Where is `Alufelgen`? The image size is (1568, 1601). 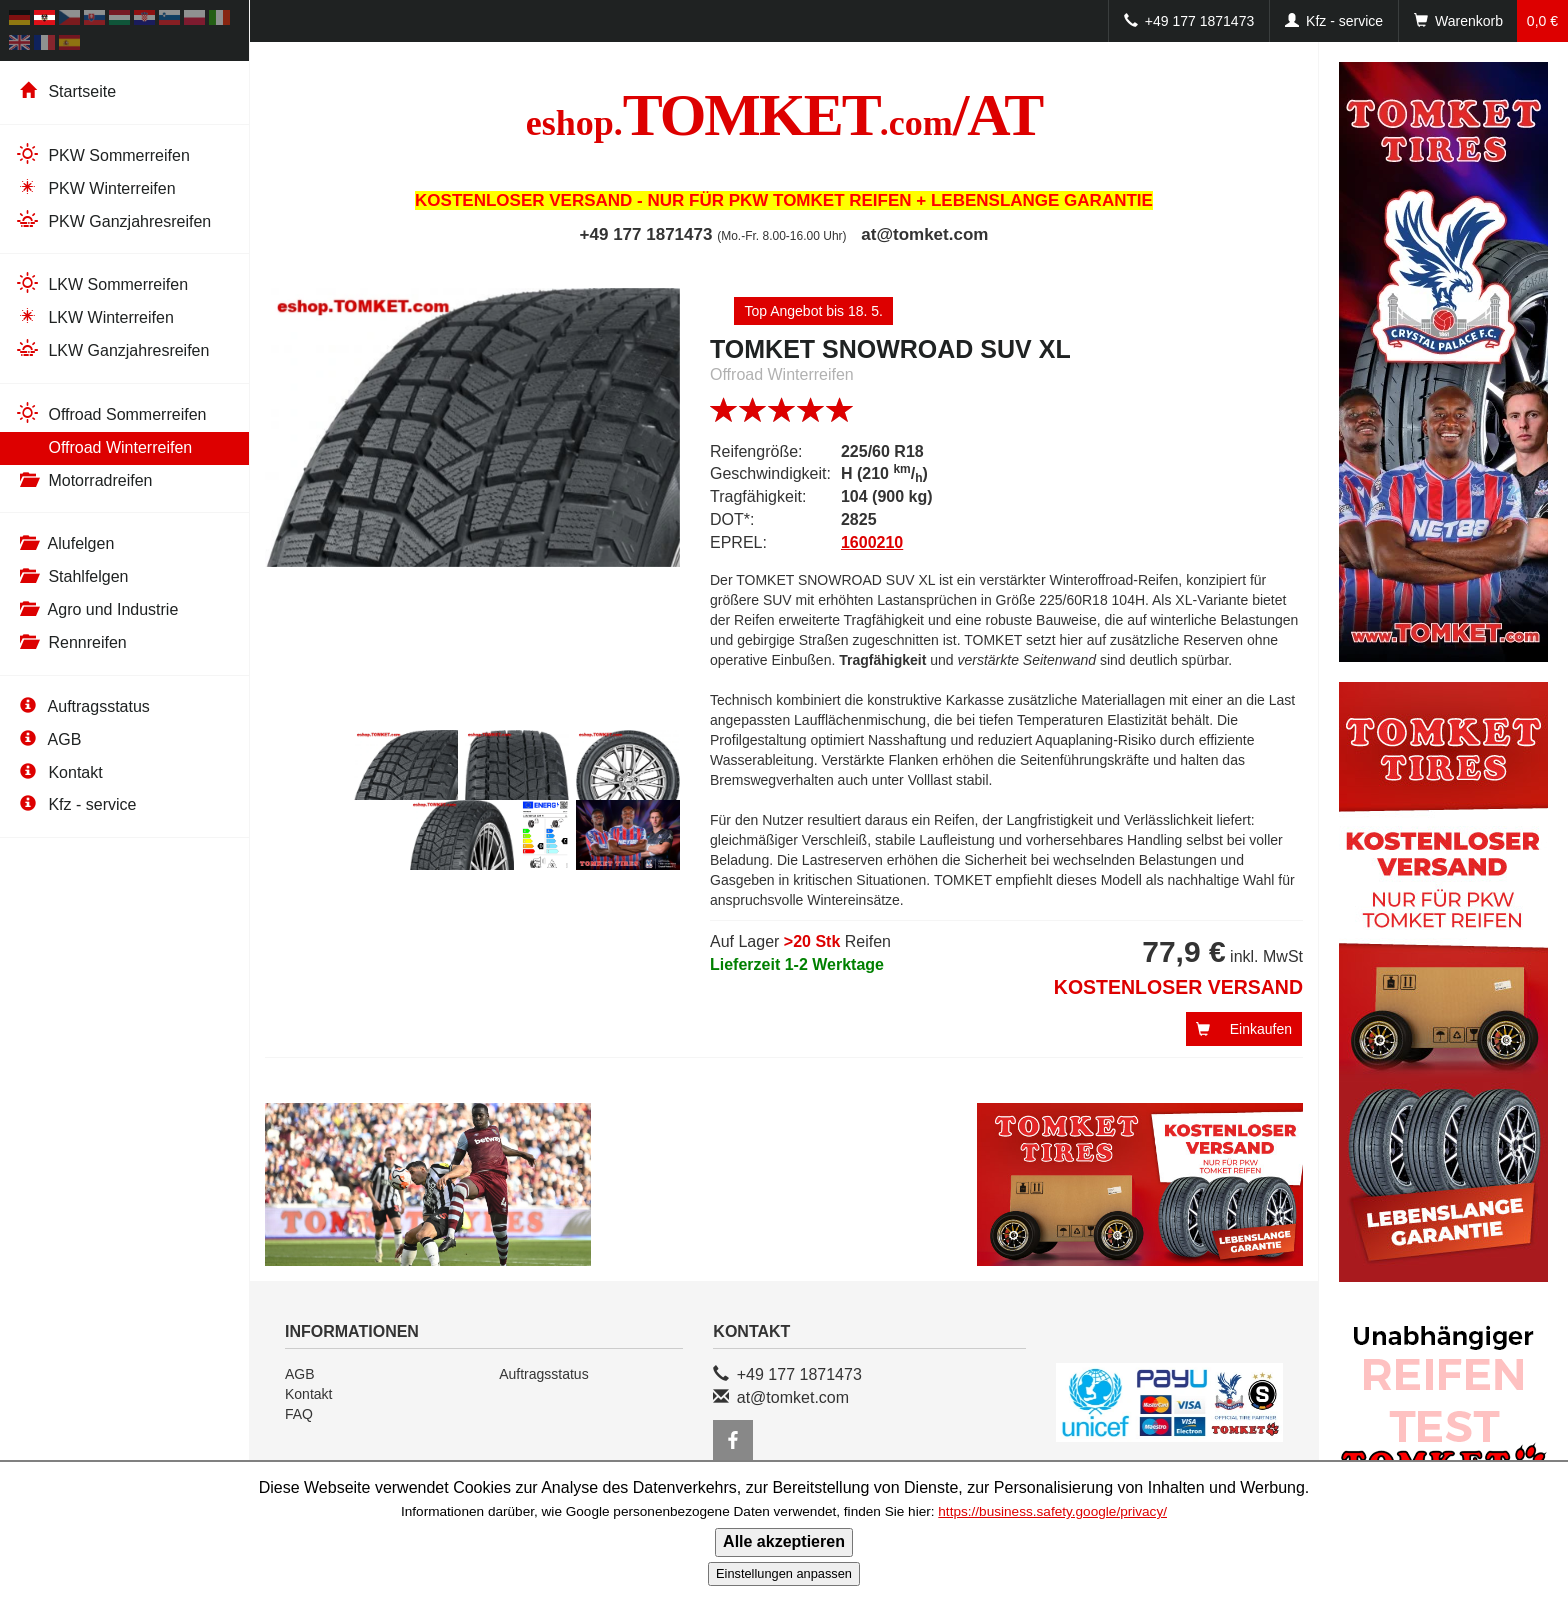 Alufelgen is located at coordinates (64, 543).